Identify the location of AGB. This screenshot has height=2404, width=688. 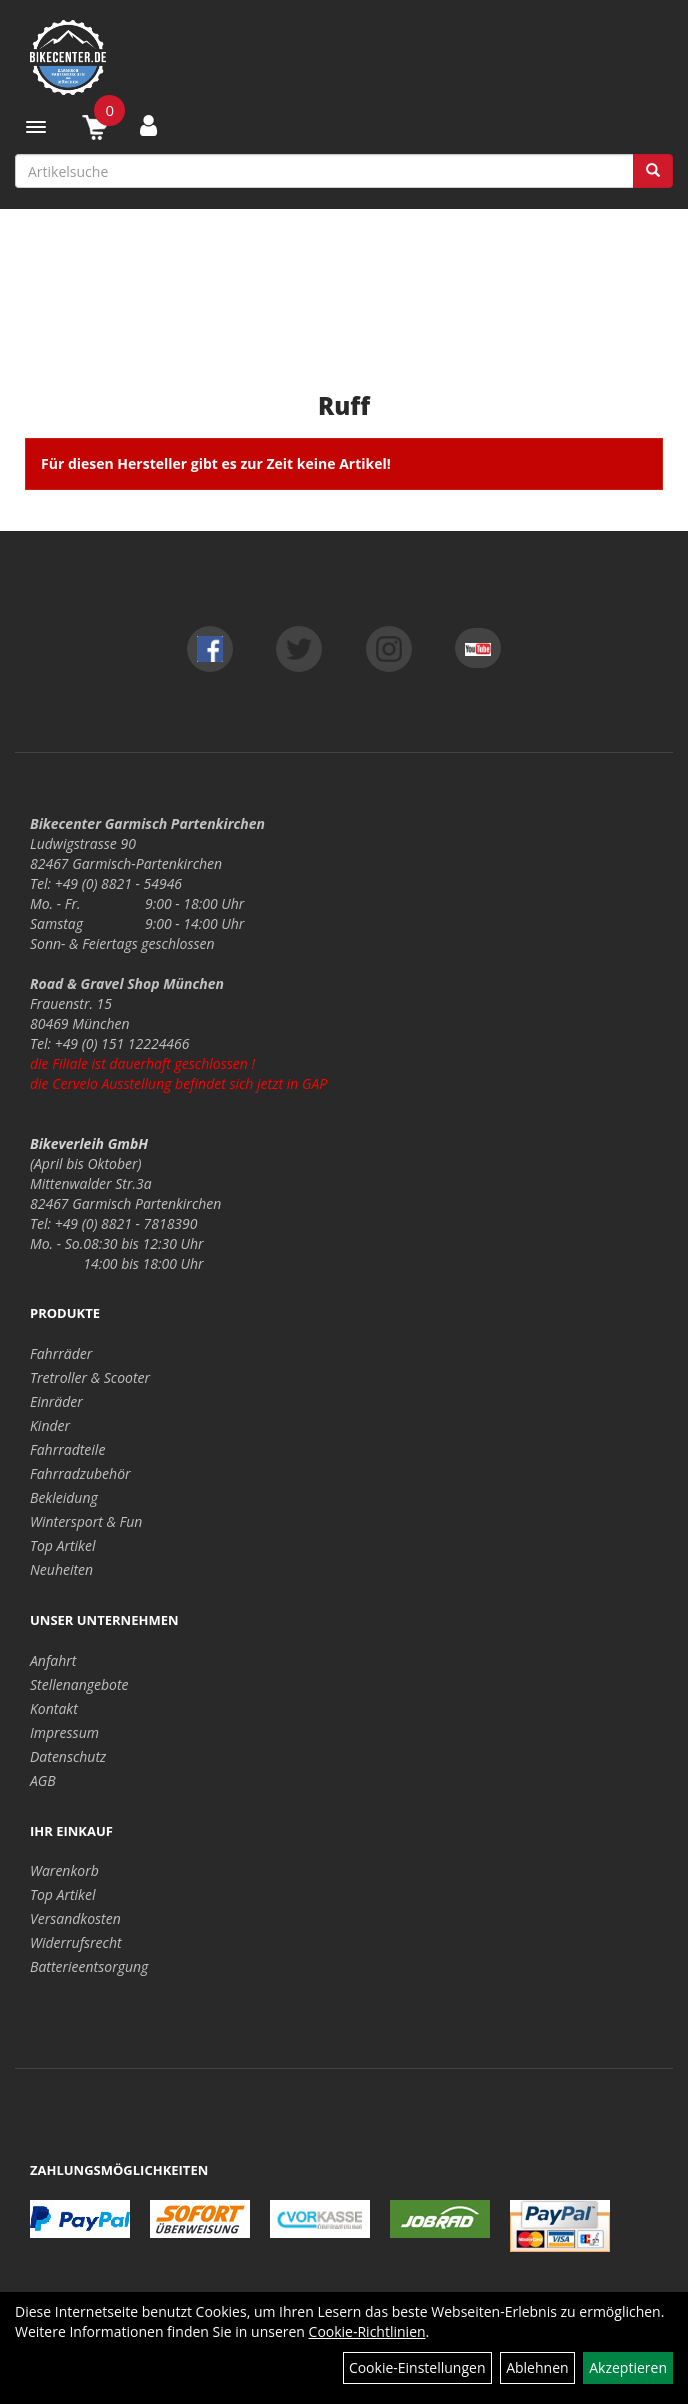
(43, 1780).